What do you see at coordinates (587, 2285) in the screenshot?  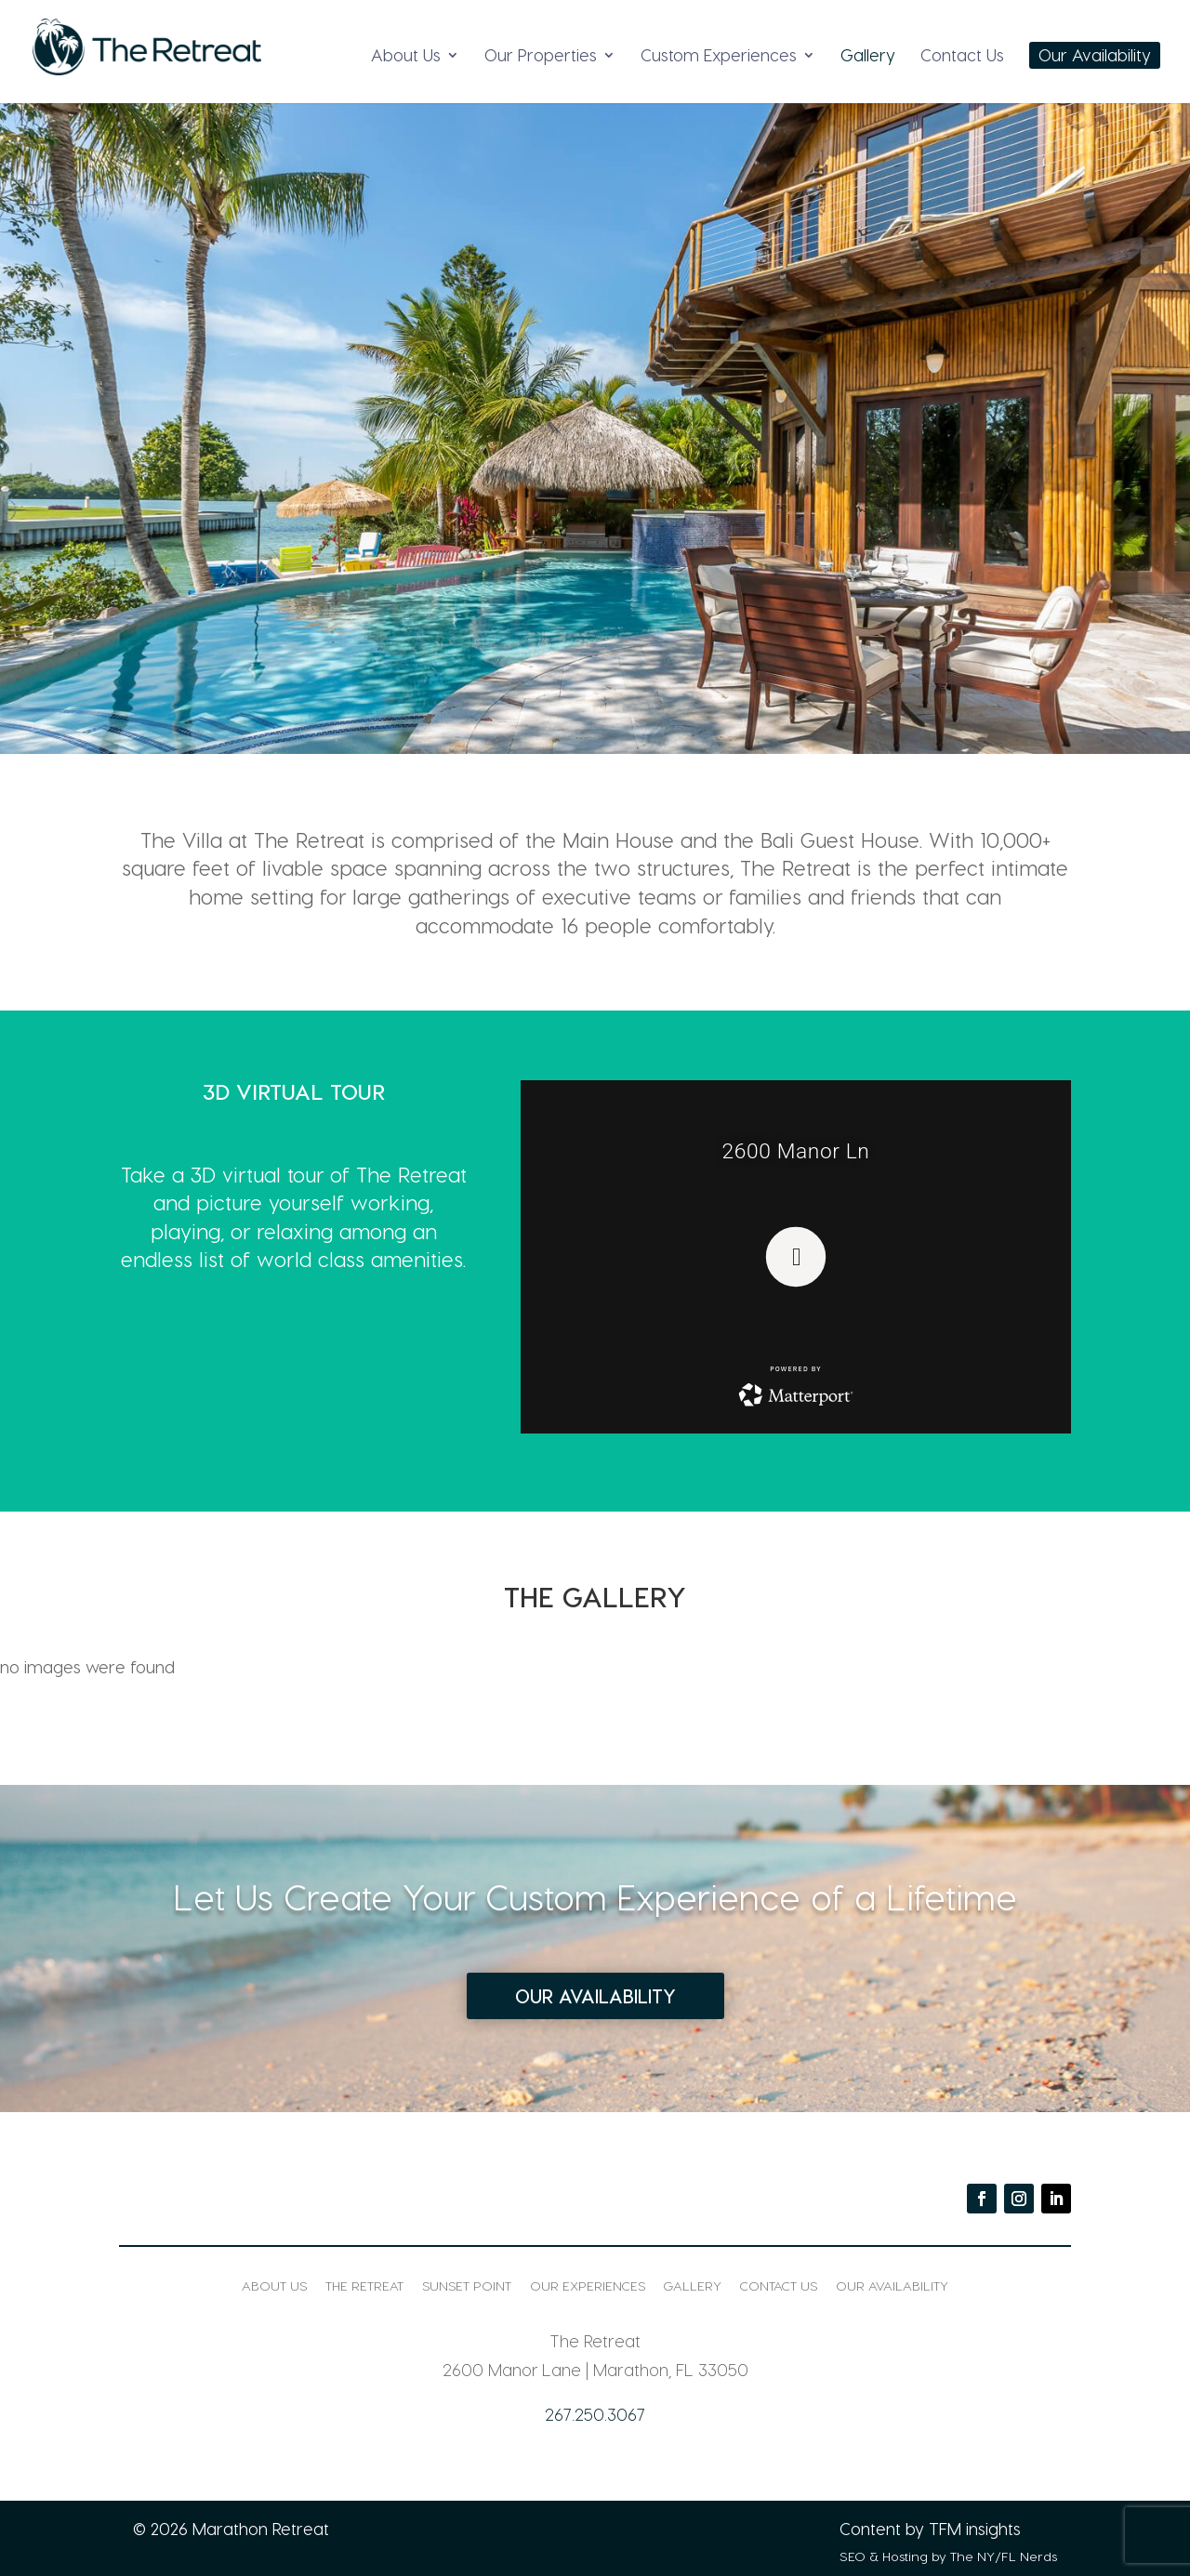 I see `Our Experiences` at bounding box center [587, 2285].